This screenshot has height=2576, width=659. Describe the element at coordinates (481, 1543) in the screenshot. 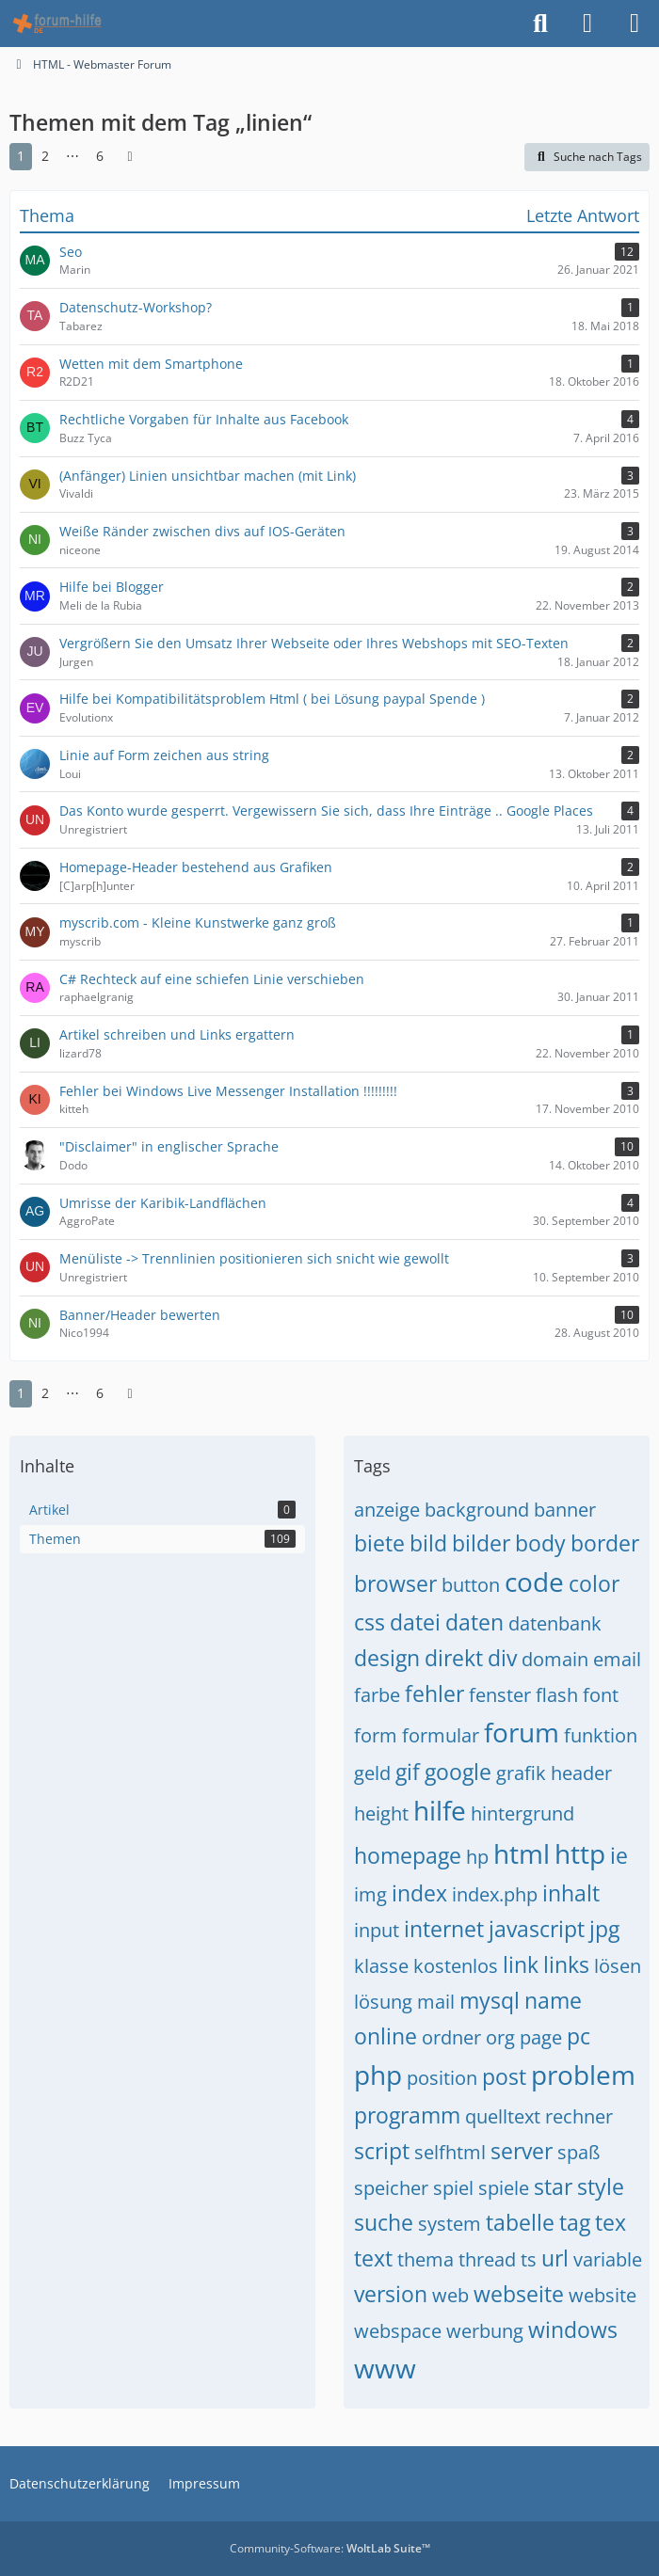

I see `bilder` at that location.